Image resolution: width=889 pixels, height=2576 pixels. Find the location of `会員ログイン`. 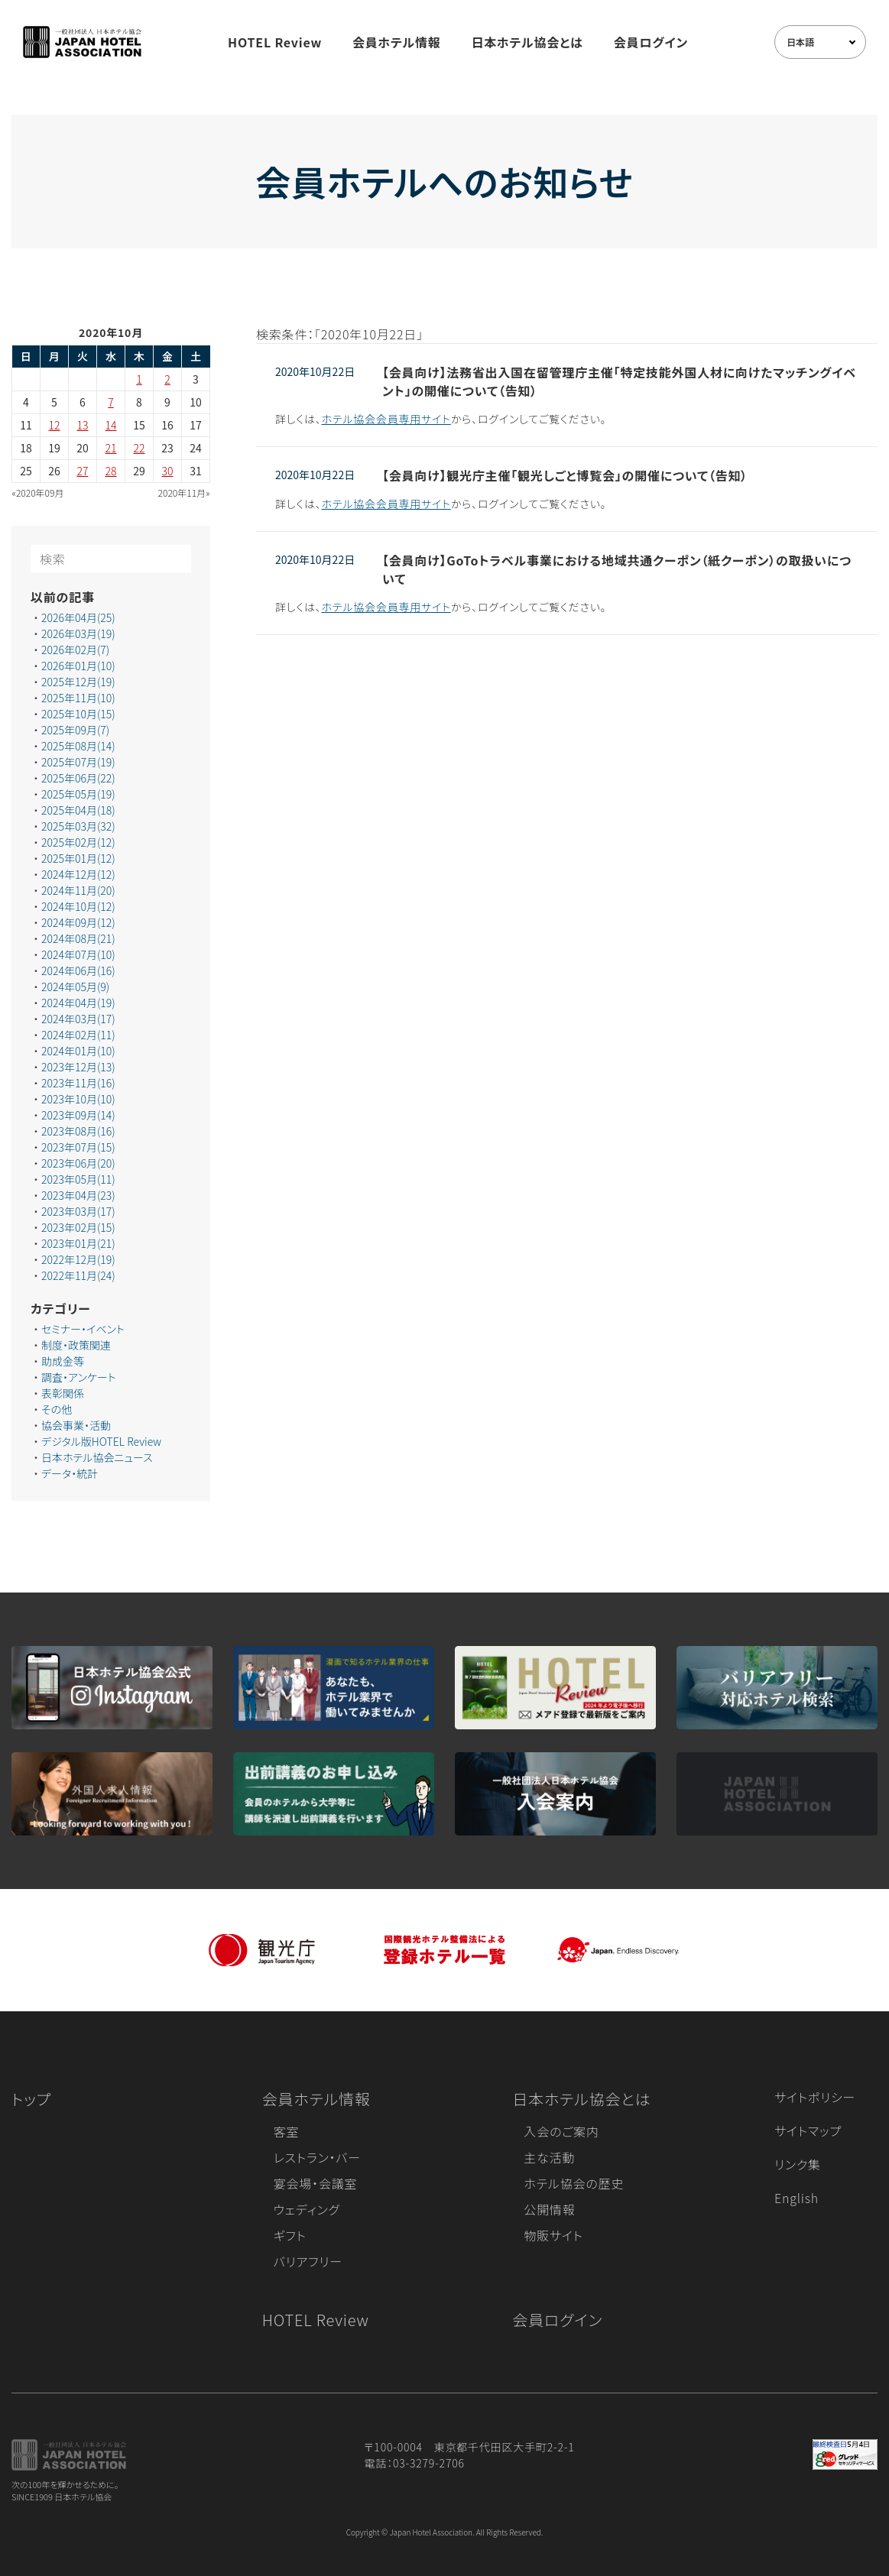

会員ログイン is located at coordinates (651, 42).